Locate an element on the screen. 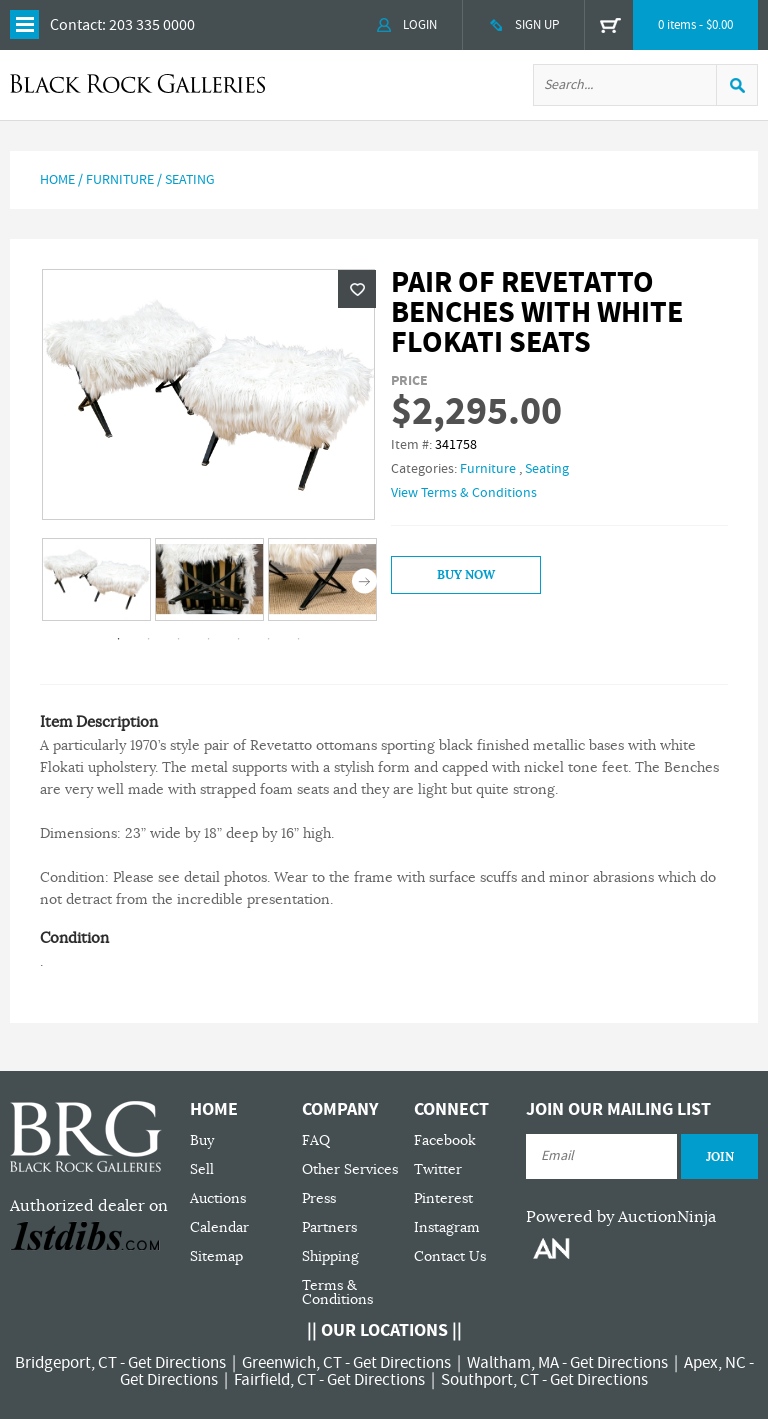 This screenshot has height=1419, width=768. Press is located at coordinates (319, 1198).